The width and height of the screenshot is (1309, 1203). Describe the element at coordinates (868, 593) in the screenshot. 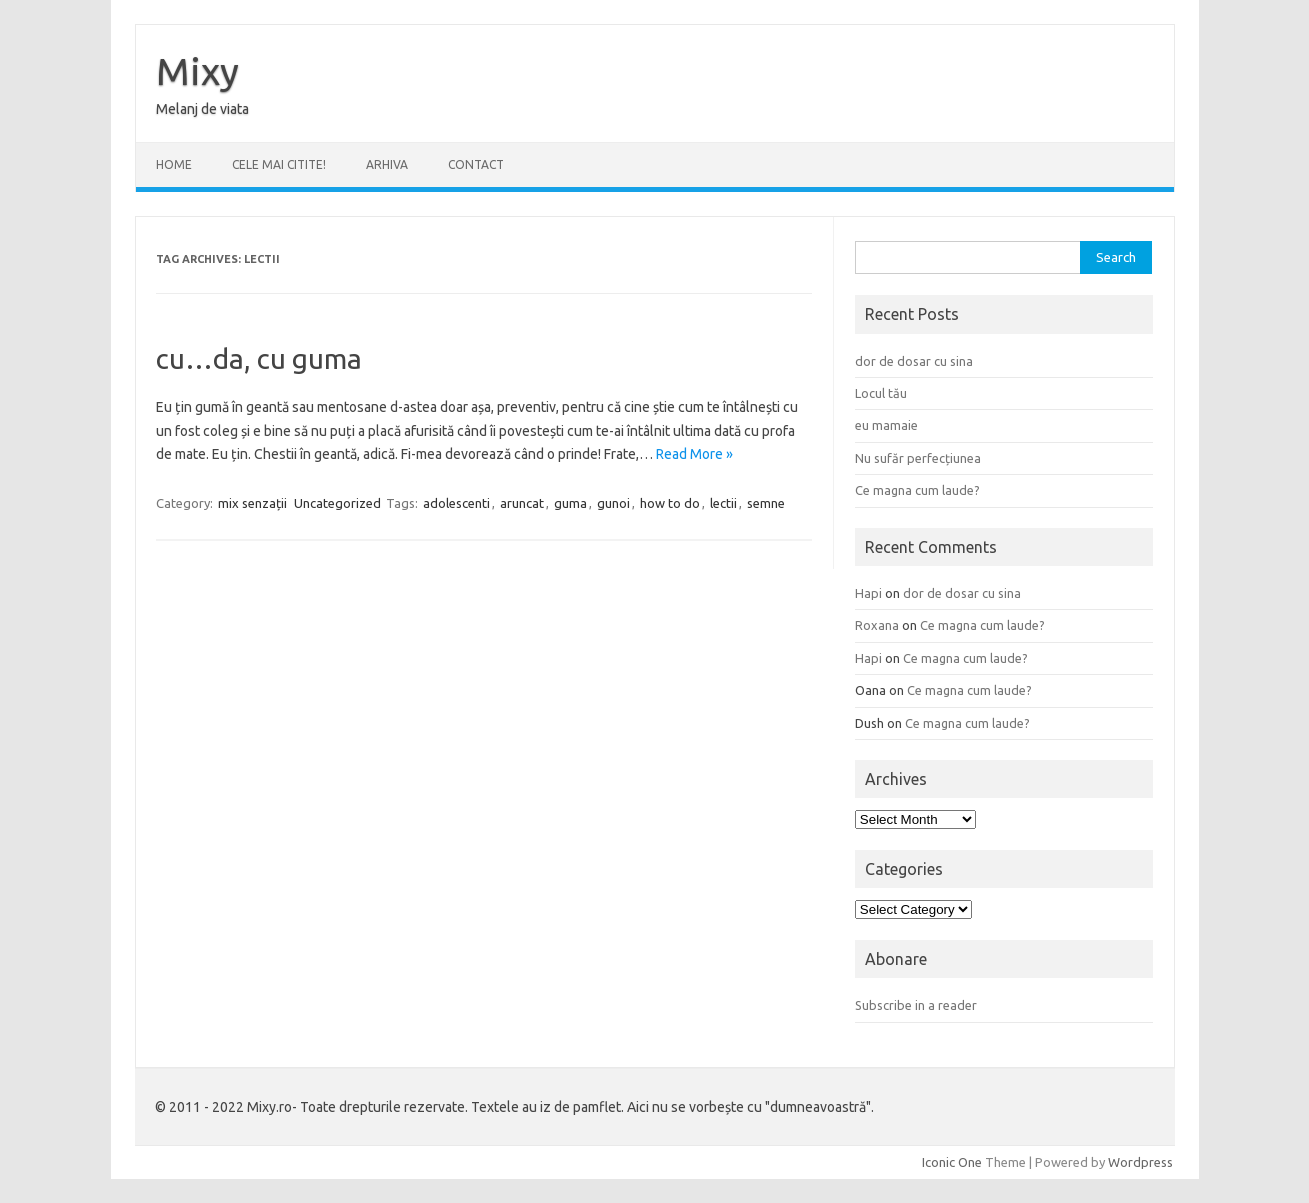

I see `Hapi` at that location.